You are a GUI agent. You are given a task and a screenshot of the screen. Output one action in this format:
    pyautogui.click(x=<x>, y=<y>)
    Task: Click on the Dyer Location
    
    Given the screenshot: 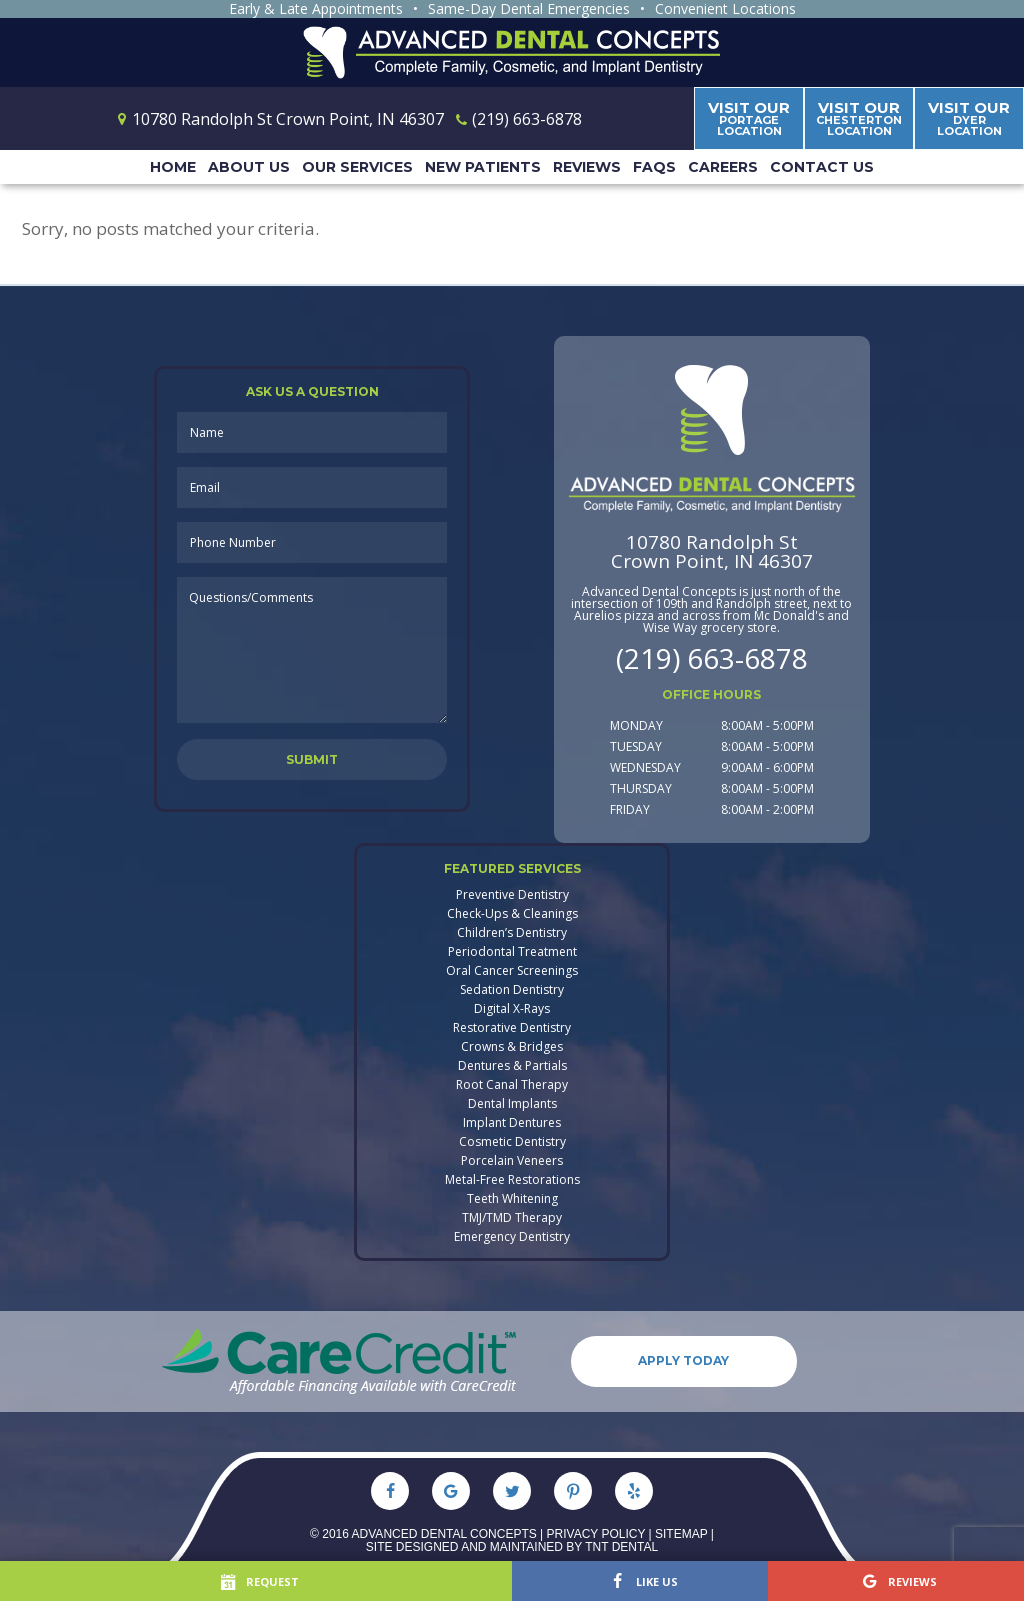 What is the action you would take?
    pyautogui.click(x=969, y=118)
    